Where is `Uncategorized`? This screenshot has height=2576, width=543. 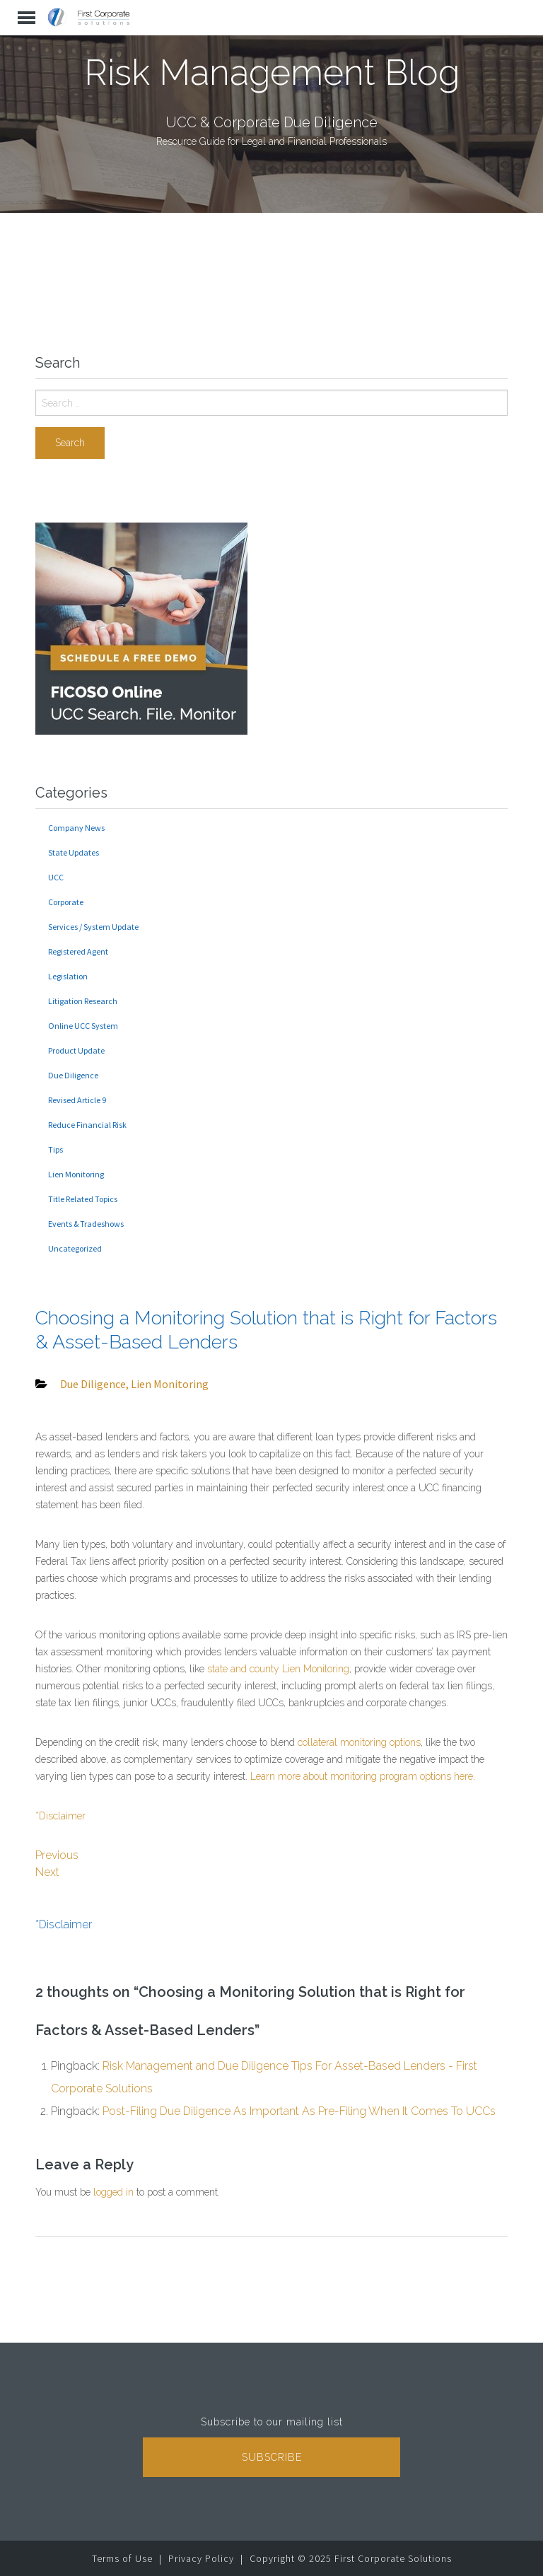 Uncategorized is located at coordinates (75, 1248).